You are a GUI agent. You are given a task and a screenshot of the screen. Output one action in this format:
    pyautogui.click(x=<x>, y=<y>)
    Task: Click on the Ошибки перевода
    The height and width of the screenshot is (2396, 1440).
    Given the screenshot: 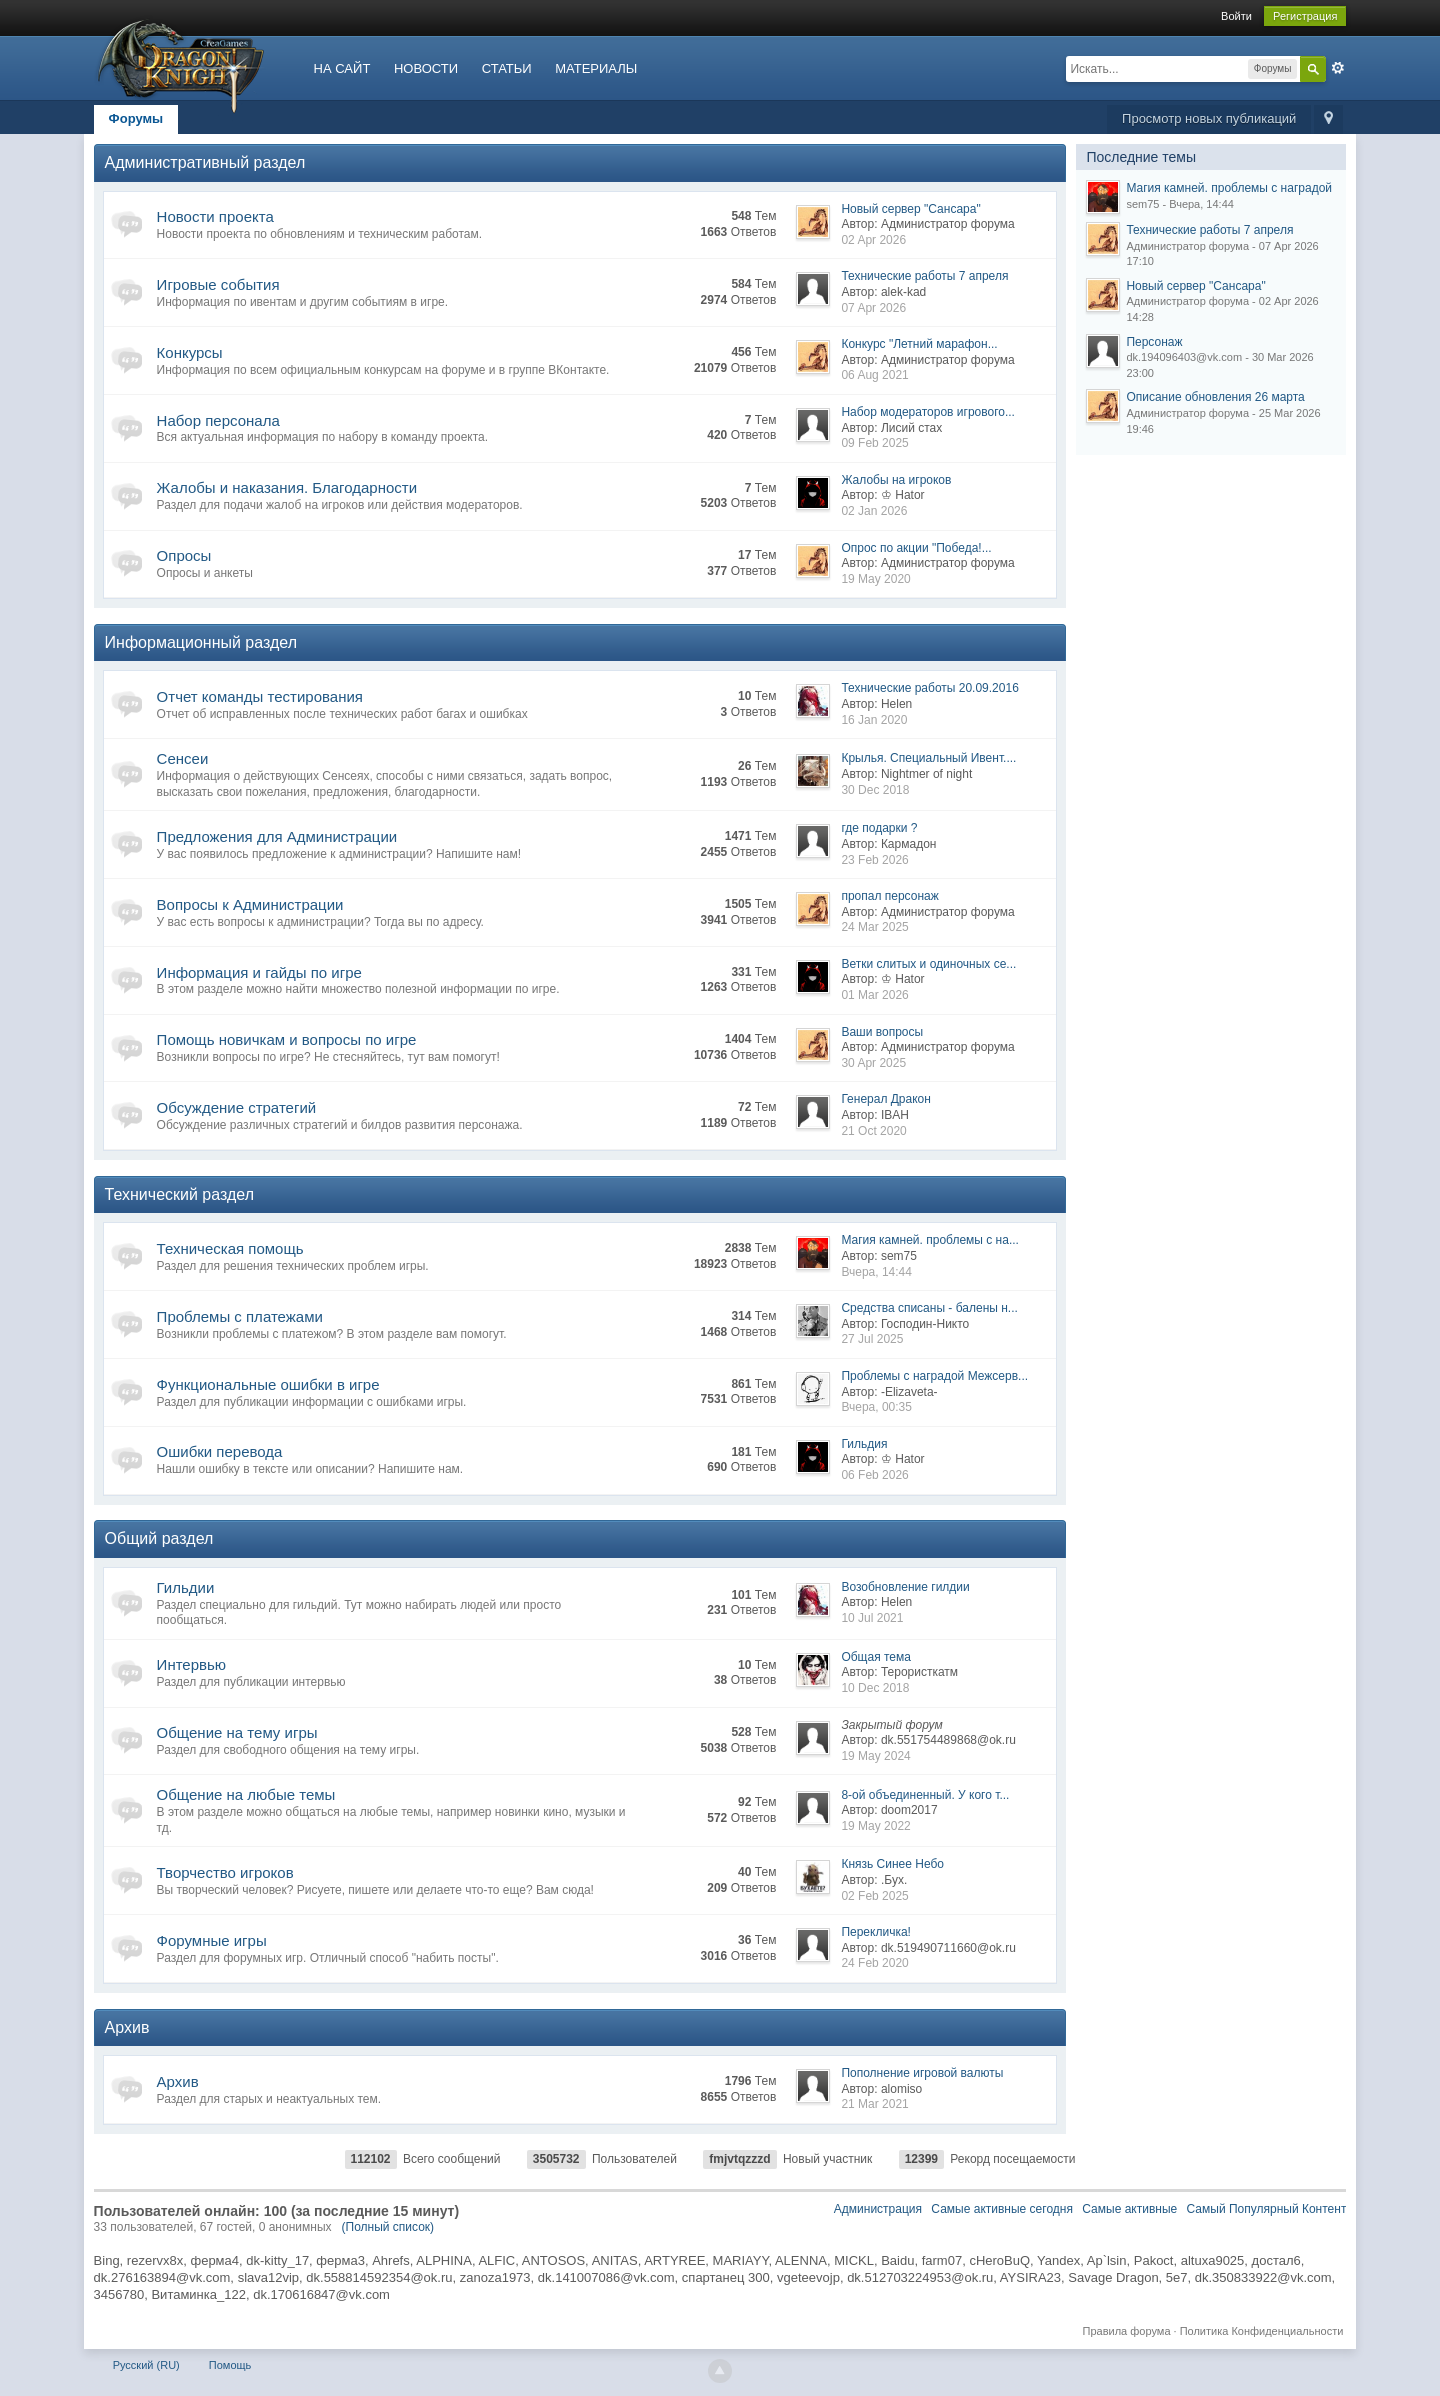 What is the action you would take?
    pyautogui.click(x=220, y=1451)
    